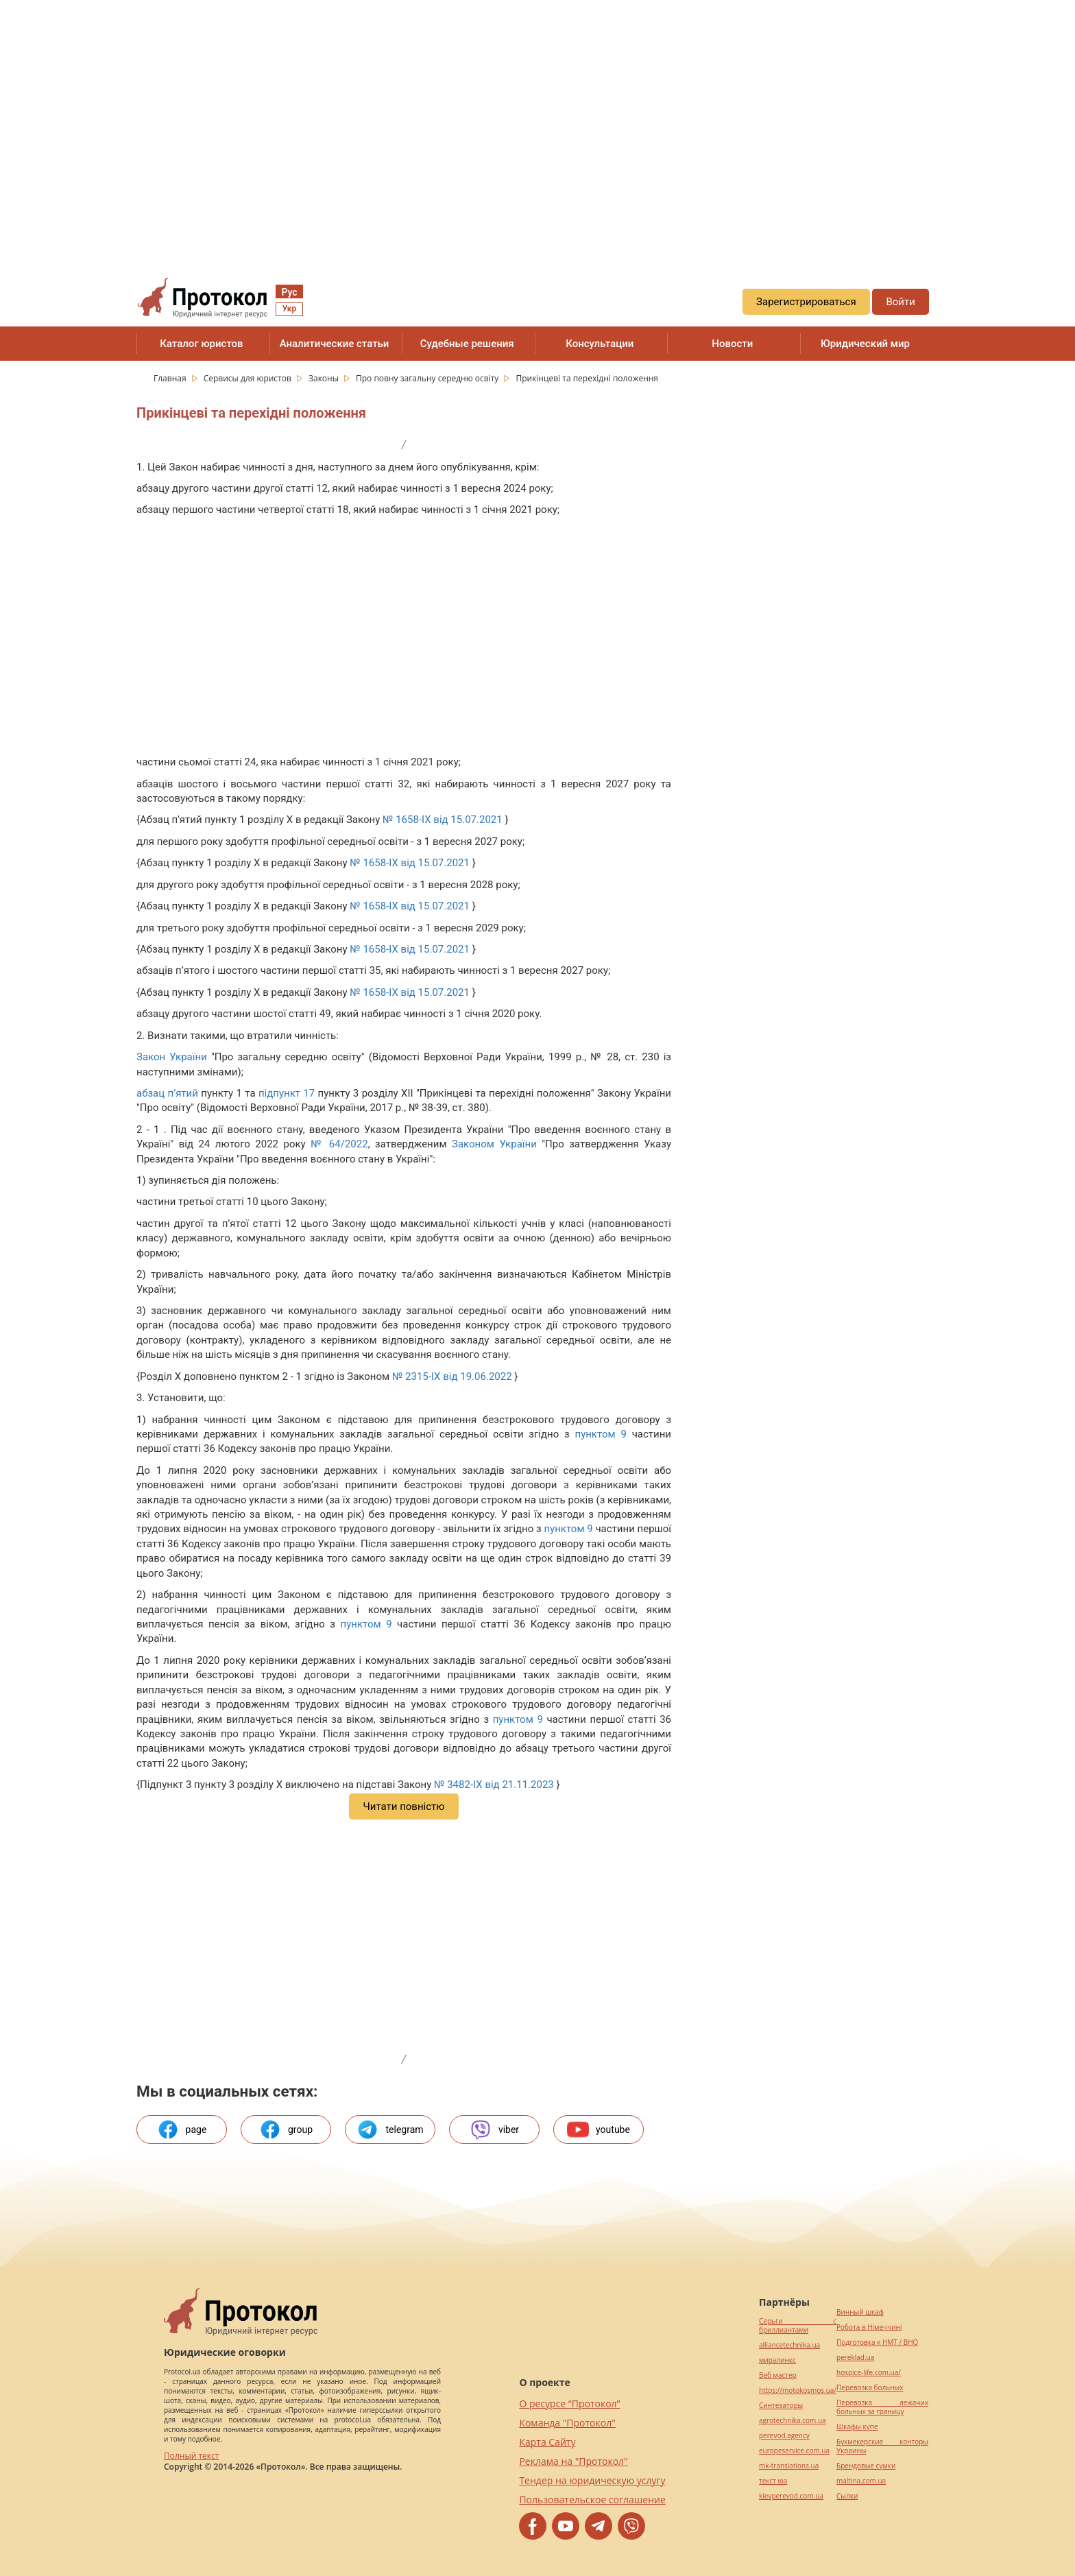 Image resolution: width=1075 pixels, height=2576 pixels. What do you see at coordinates (567, 2422) in the screenshot?
I see `Команда "Протокол"` at bounding box center [567, 2422].